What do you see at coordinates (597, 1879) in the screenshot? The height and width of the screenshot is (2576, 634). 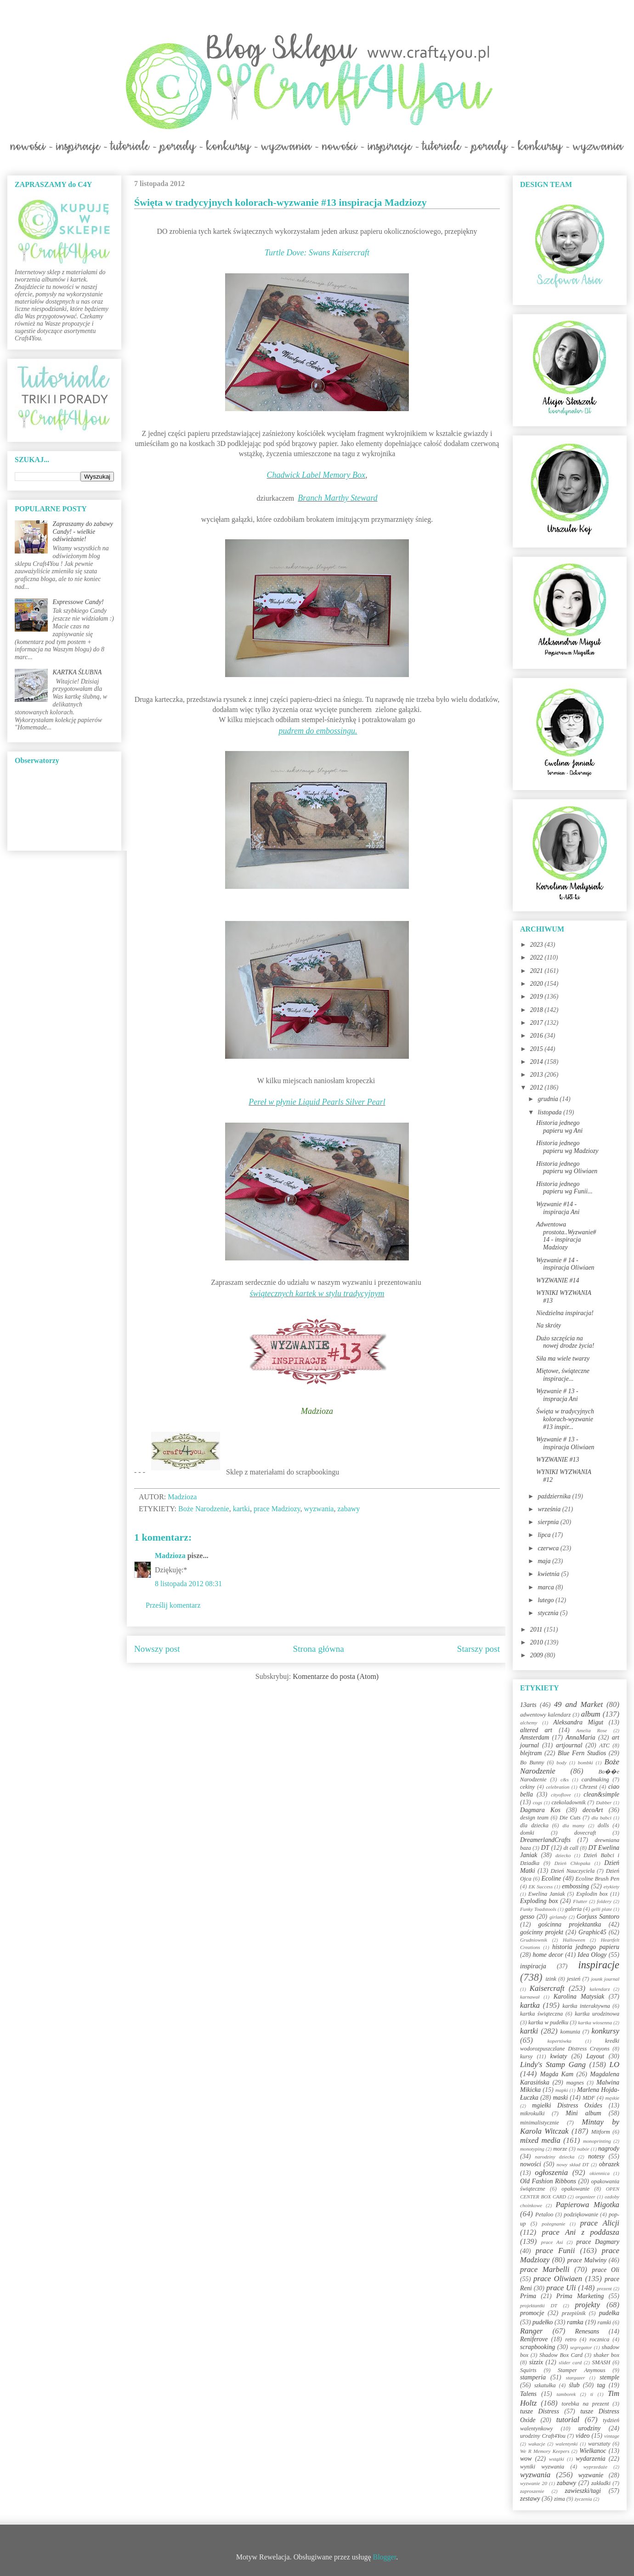 I see `Ecoline Brush Pen` at bounding box center [597, 1879].